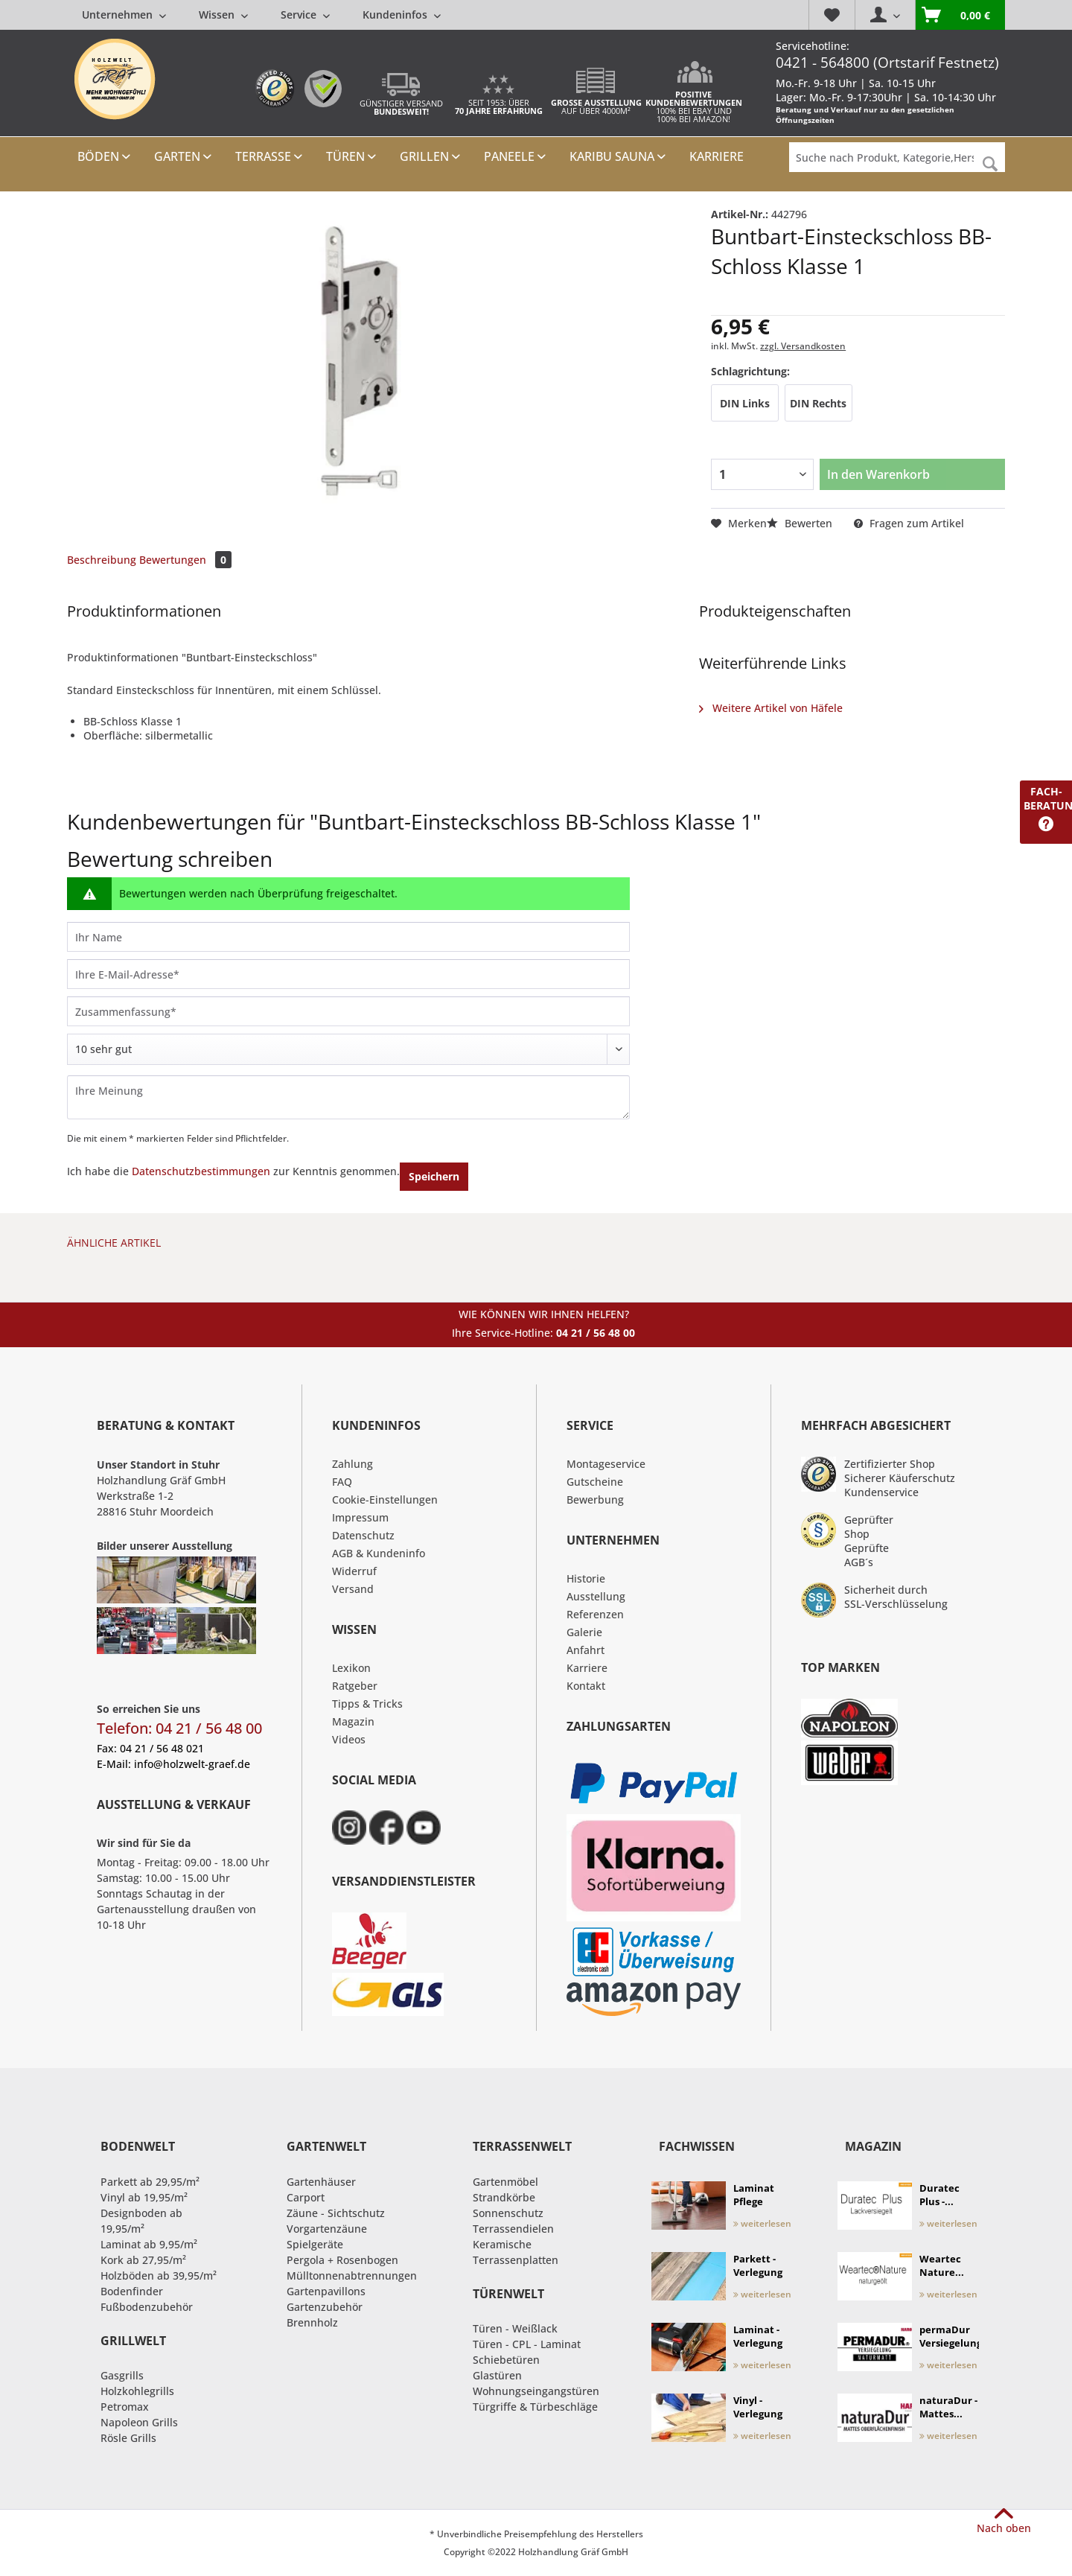  I want to click on Referenzen, so click(595, 1614).